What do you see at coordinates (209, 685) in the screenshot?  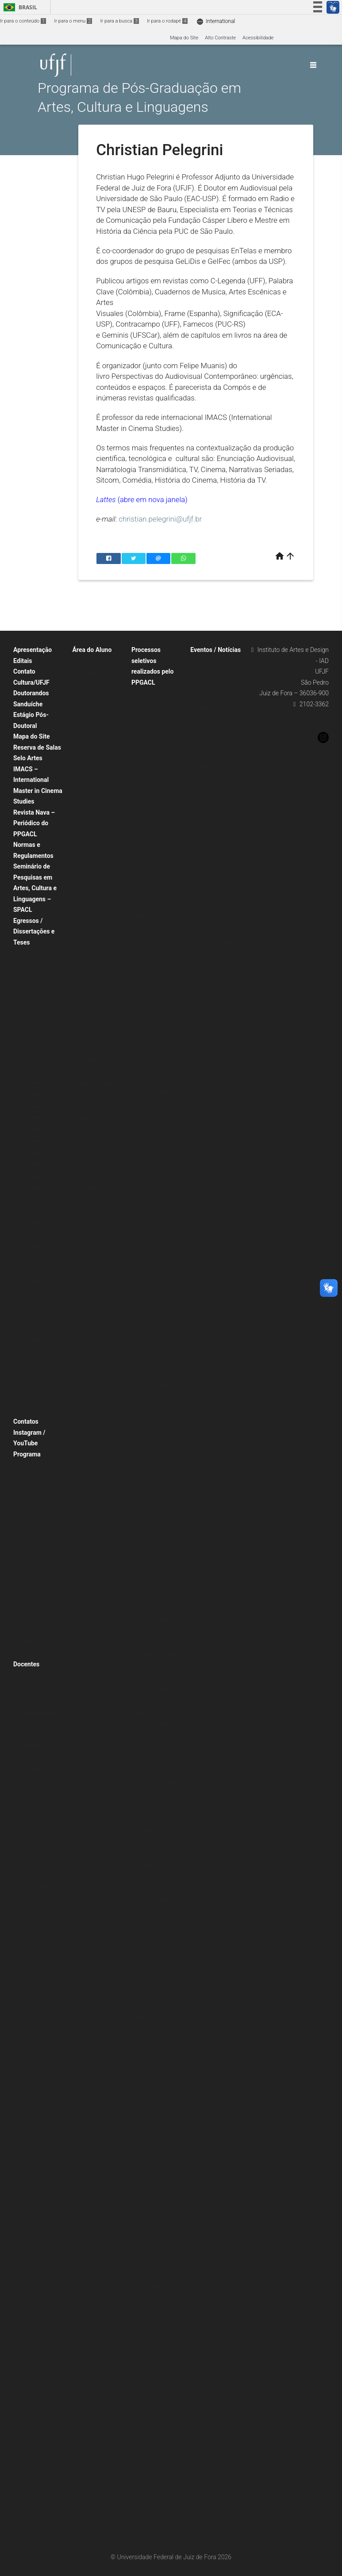 I see `Eventos 2024` at bounding box center [209, 685].